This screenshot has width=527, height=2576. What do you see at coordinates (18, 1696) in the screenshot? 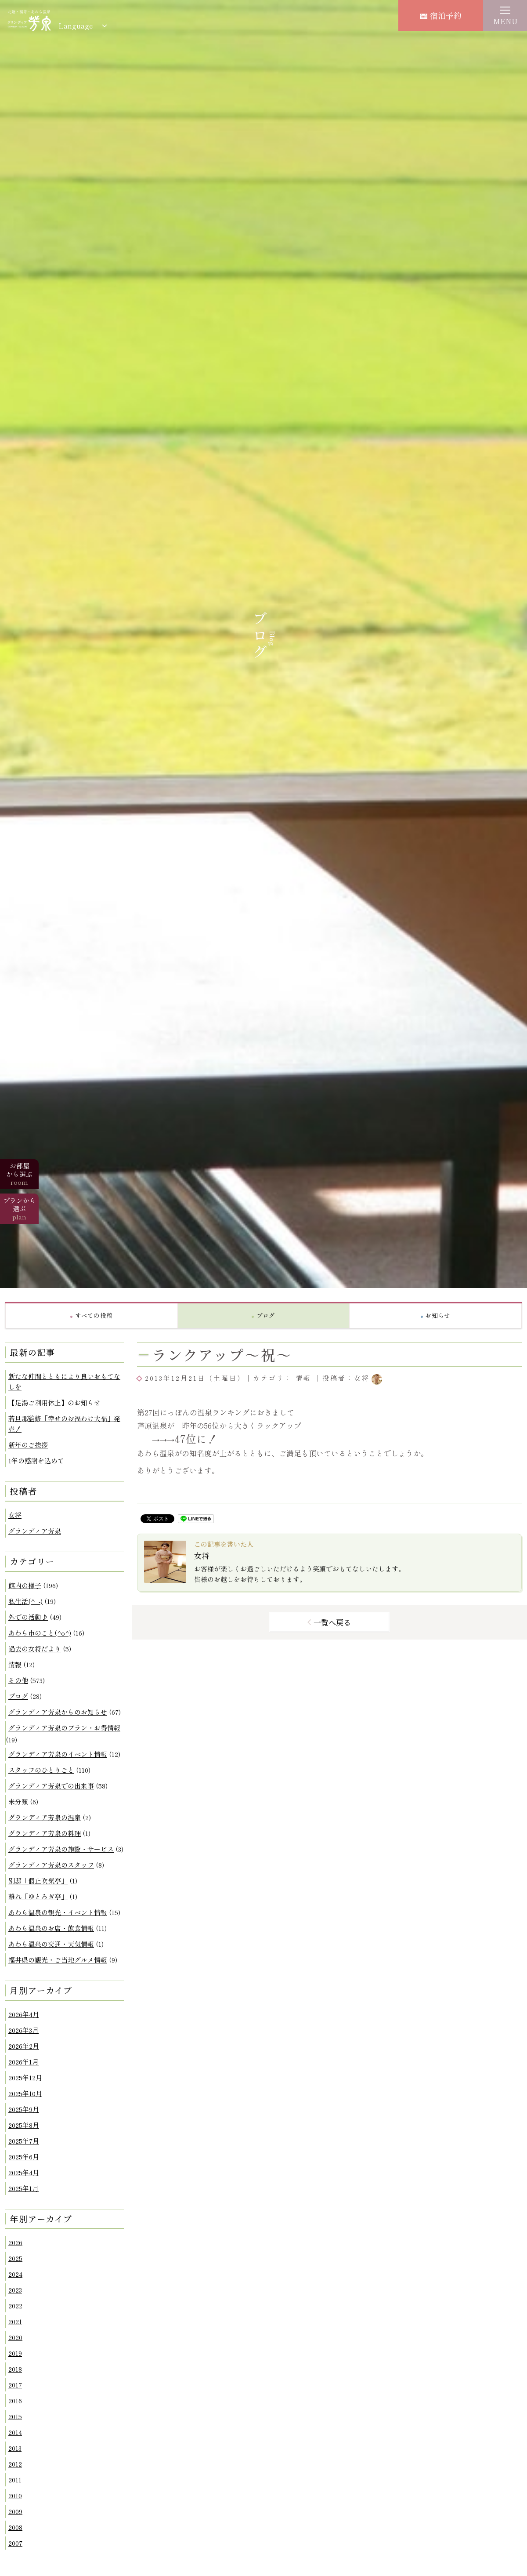
I see `ブログ` at bounding box center [18, 1696].